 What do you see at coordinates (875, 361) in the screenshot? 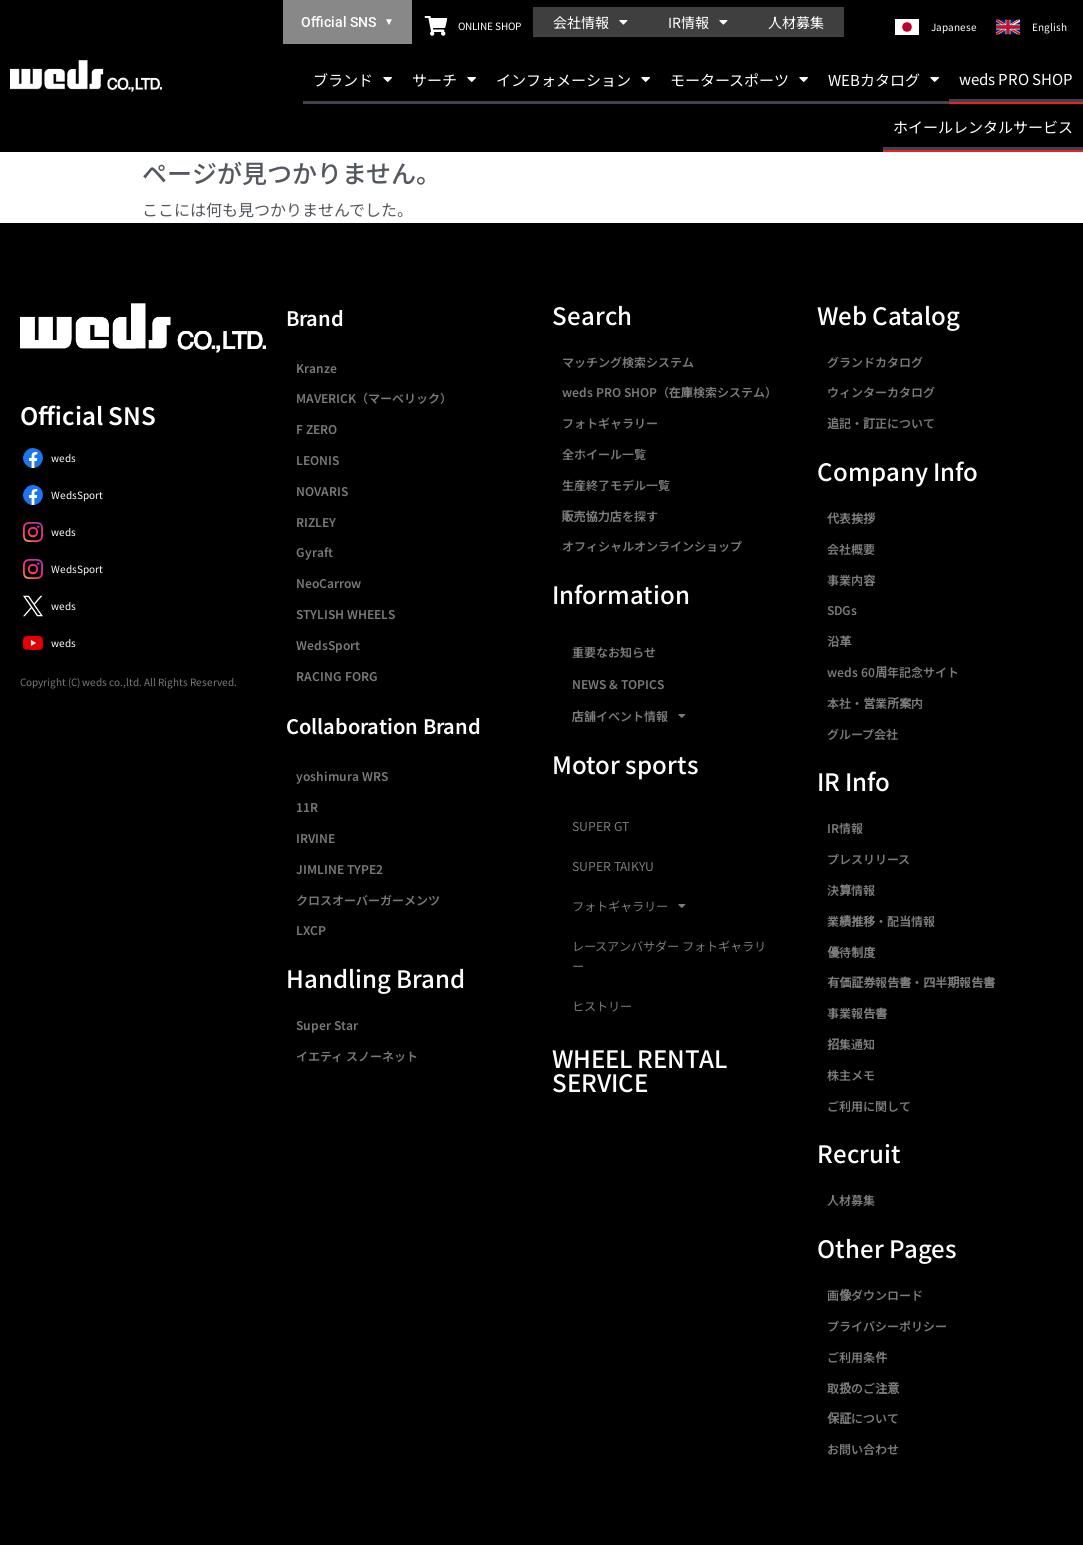
I see `グランドカタログ` at bounding box center [875, 361].